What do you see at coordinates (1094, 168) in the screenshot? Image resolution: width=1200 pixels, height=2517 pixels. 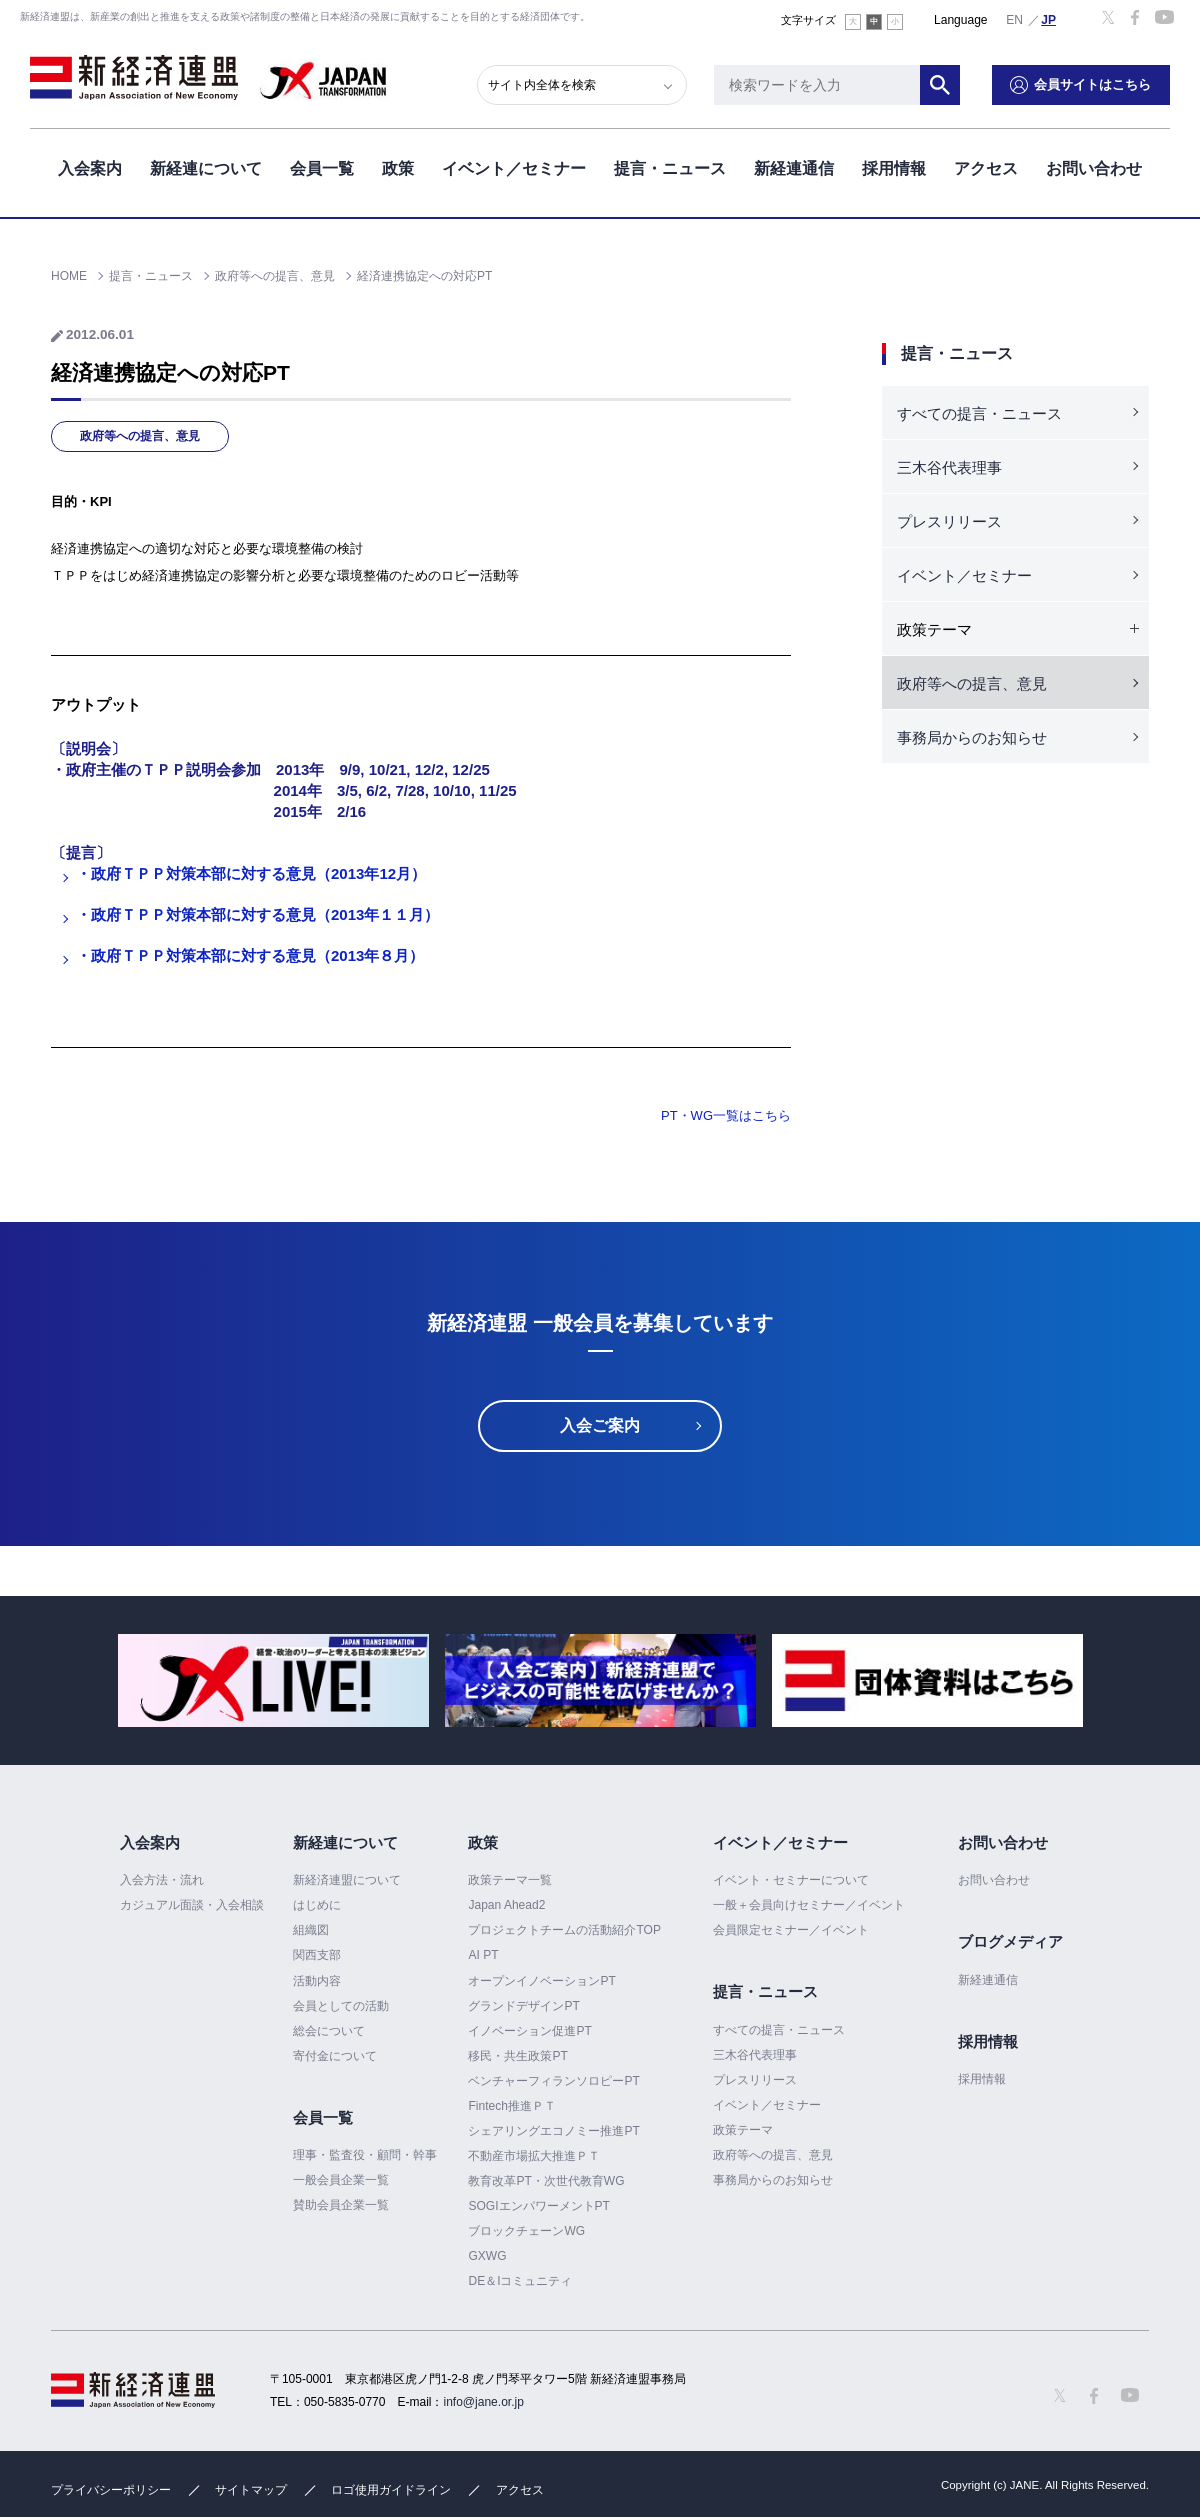 I see `お問い合わせ` at bounding box center [1094, 168].